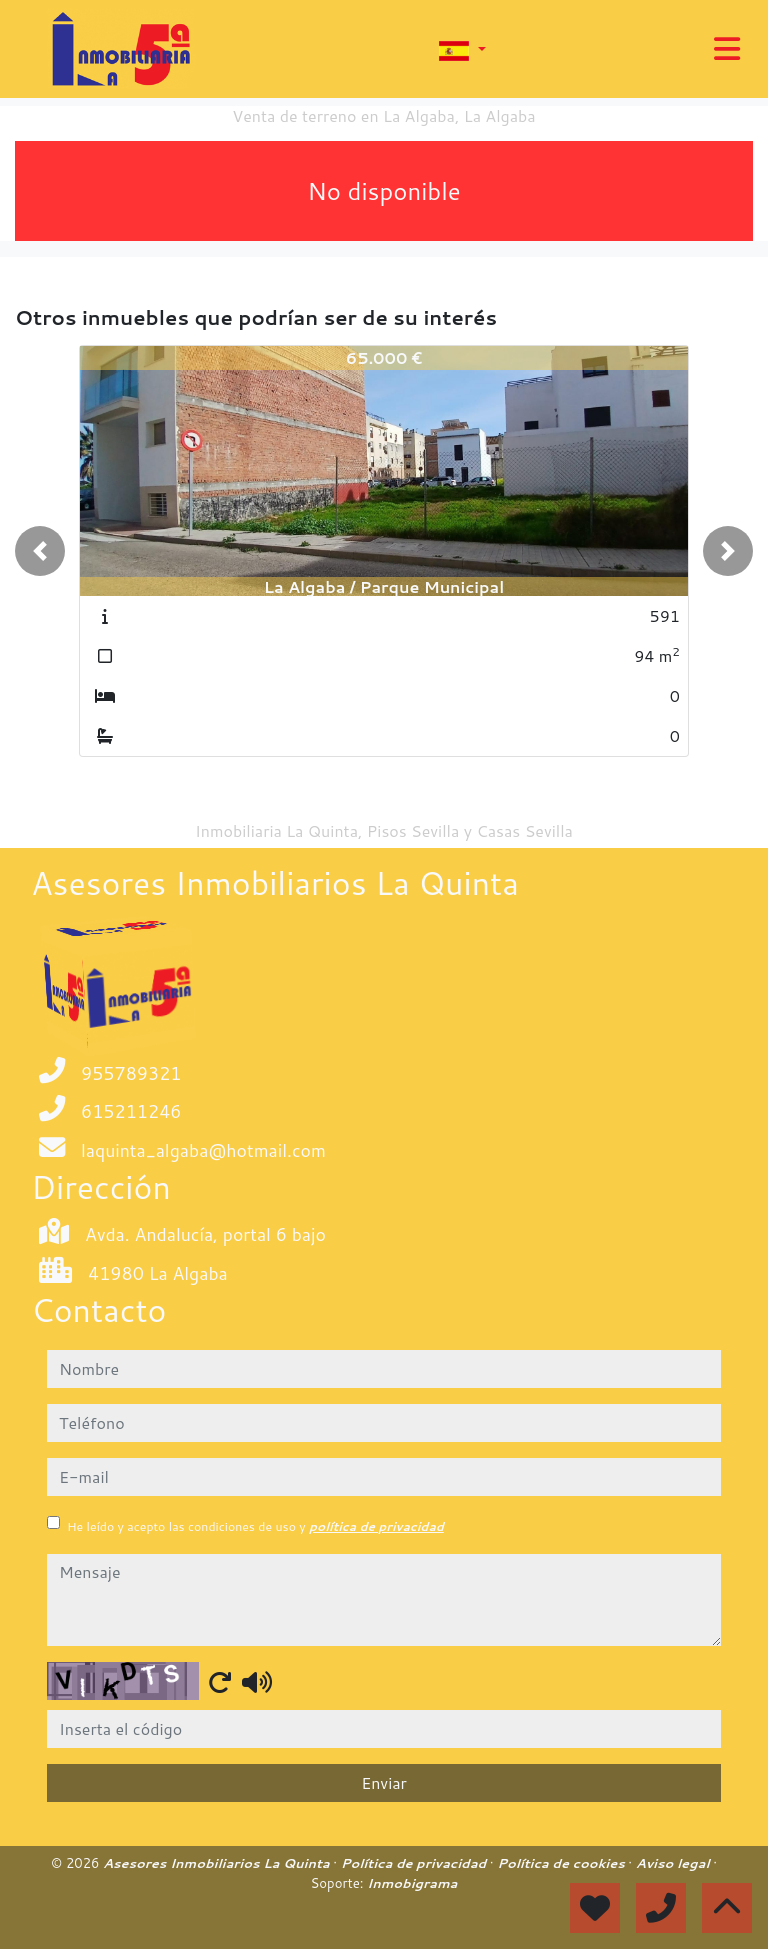  I want to click on [button], so click(40, 551).